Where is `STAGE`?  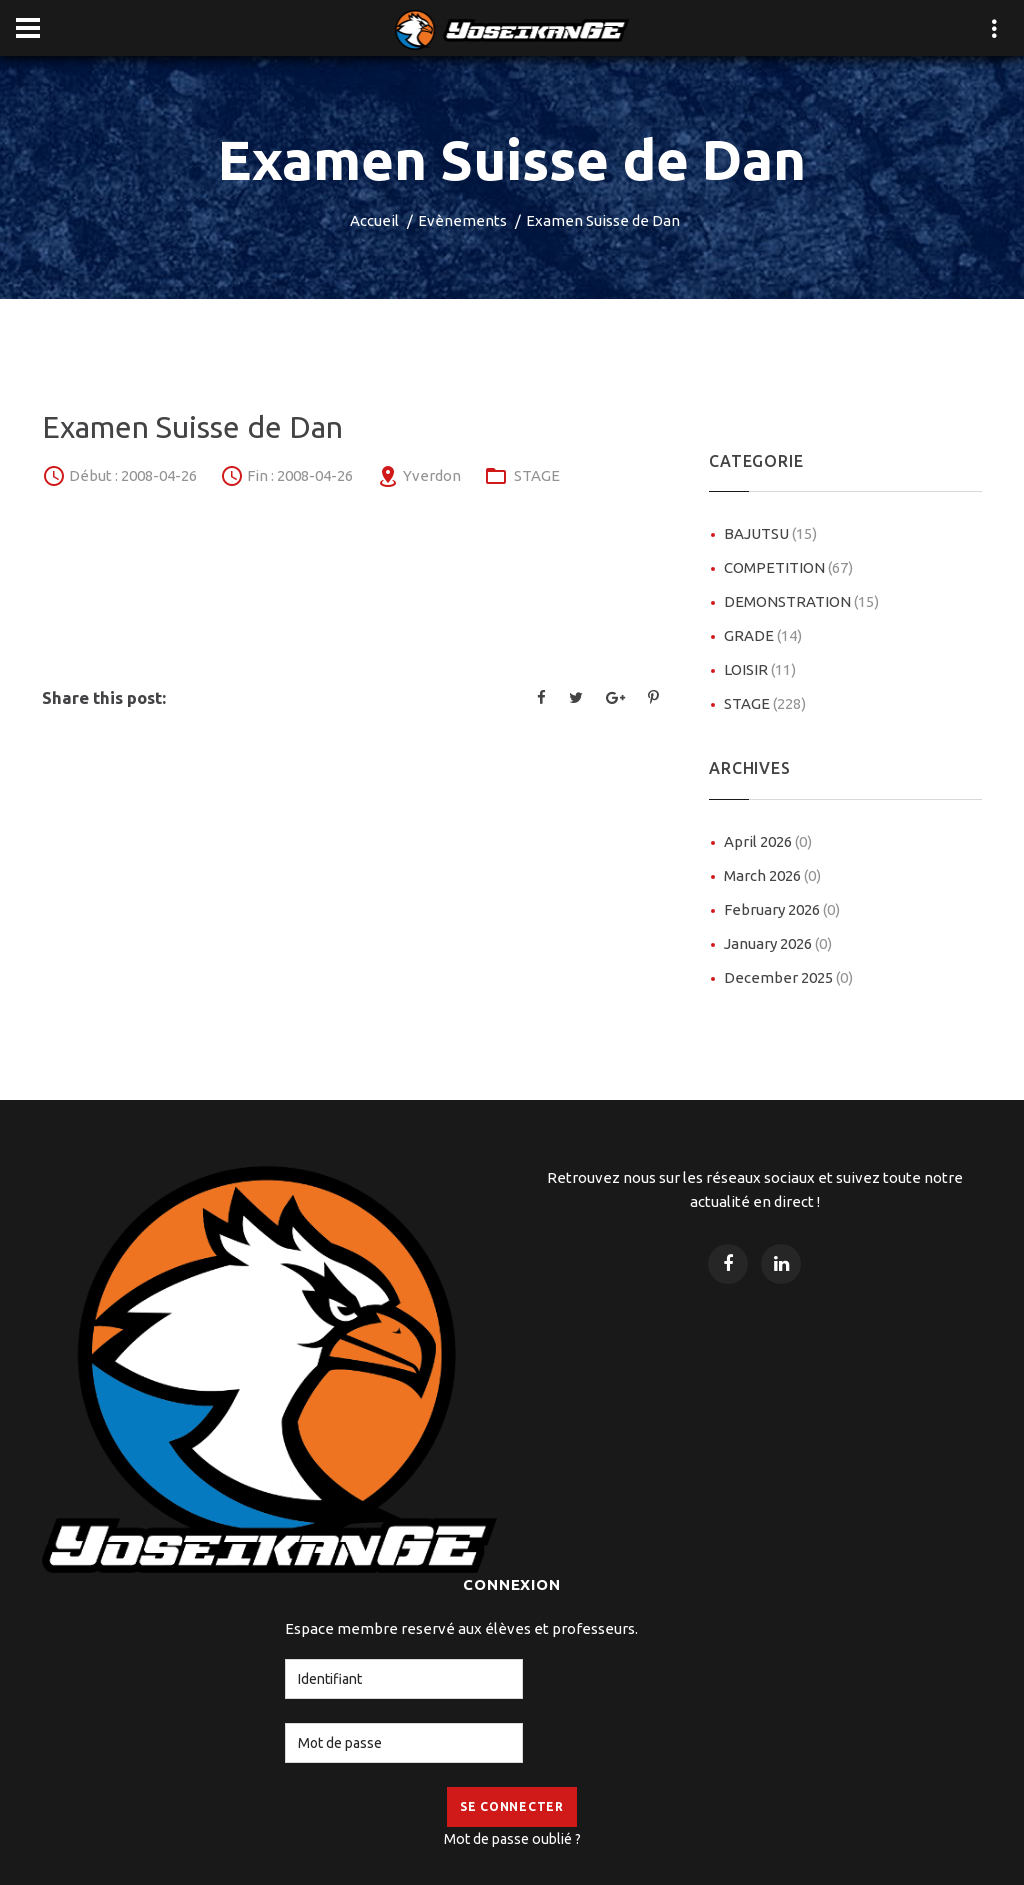
STAGE is located at coordinates (537, 475).